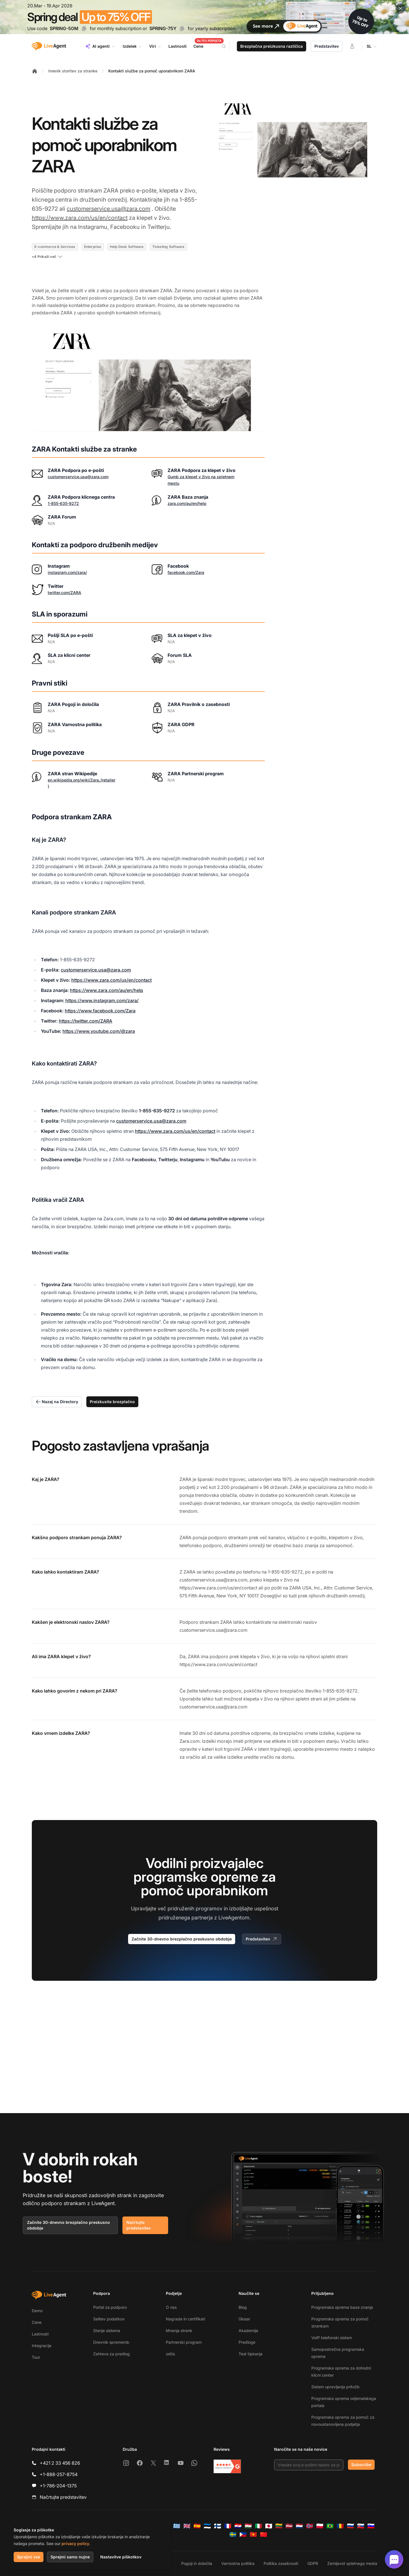  What do you see at coordinates (187, 503) in the screenshot?
I see `zara.com/au/en/help` at bounding box center [187, 503].